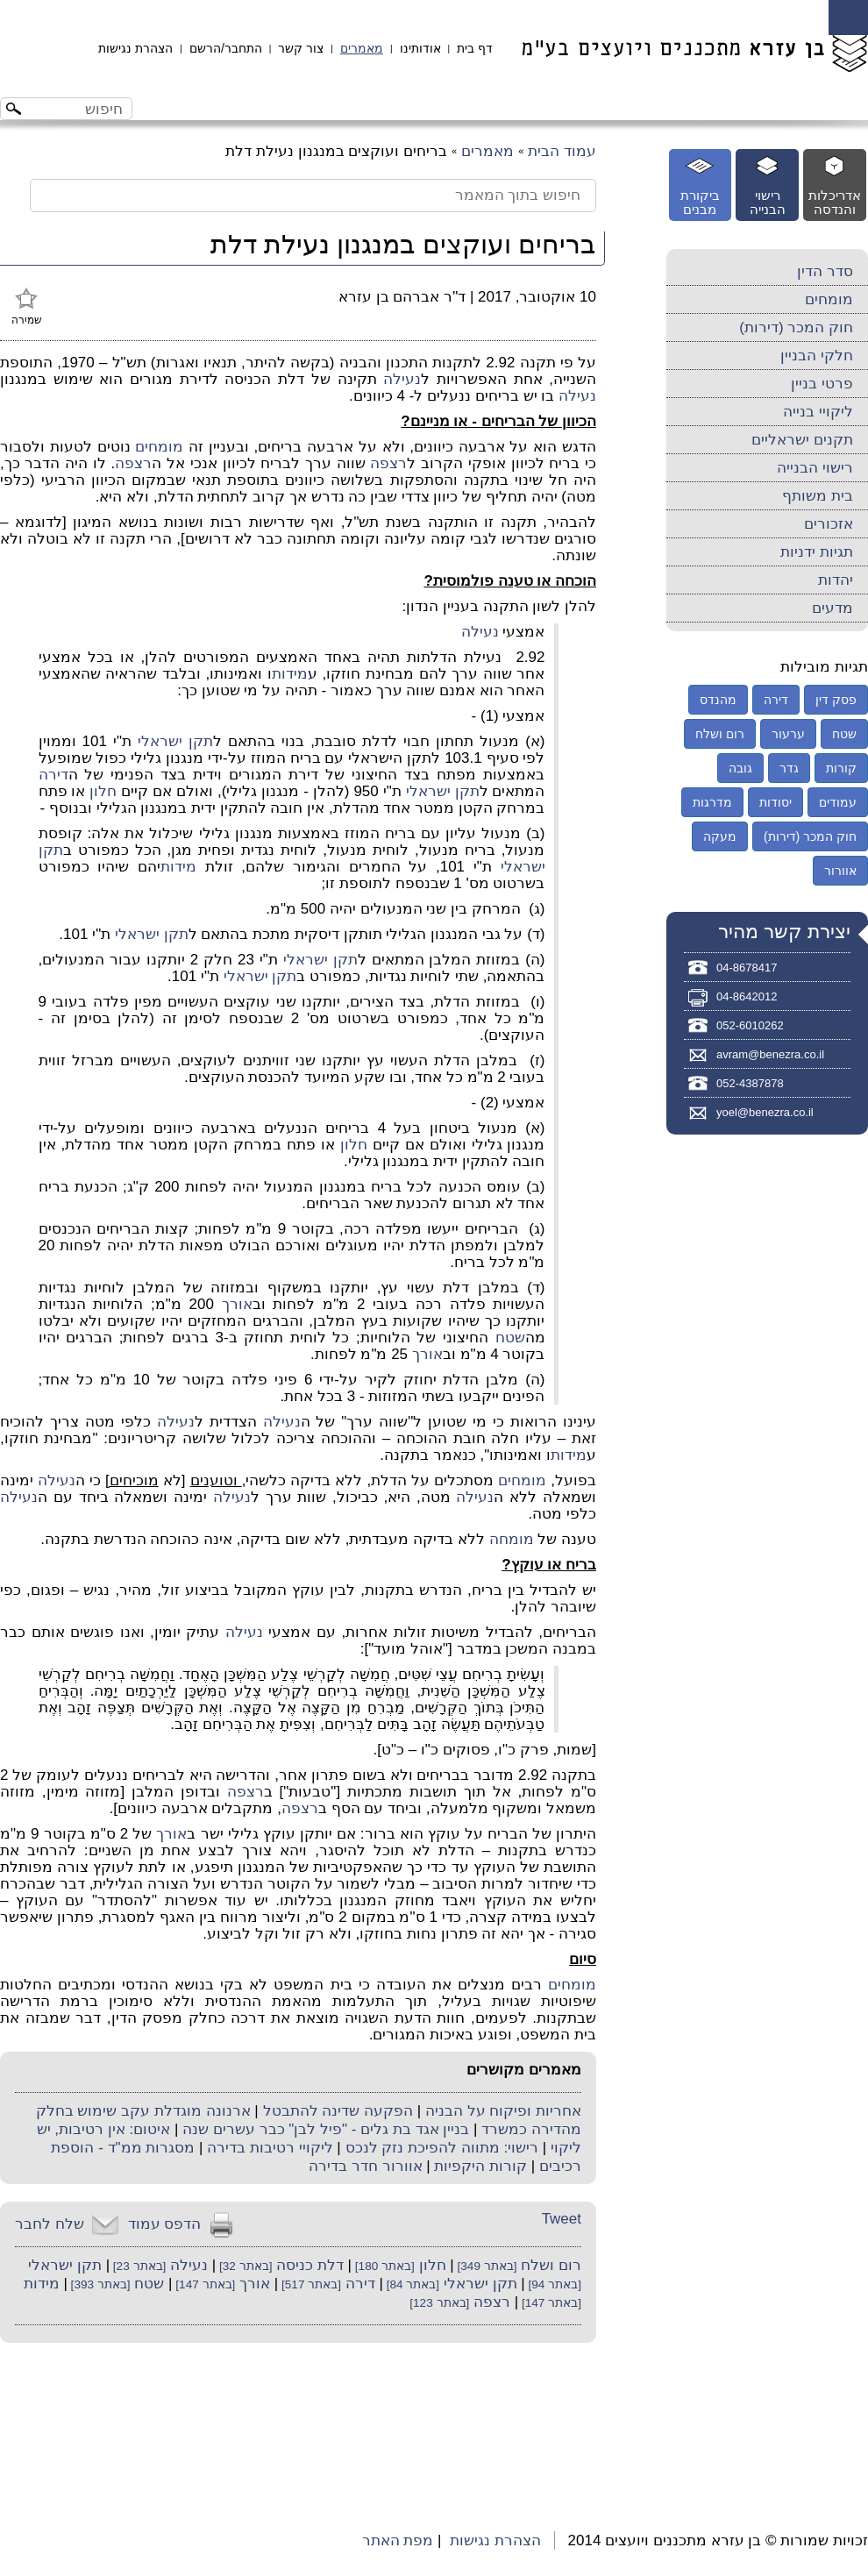  I want to click on רישוי: מתווה להפיכת נזק לנכס, so click(442, 2147).